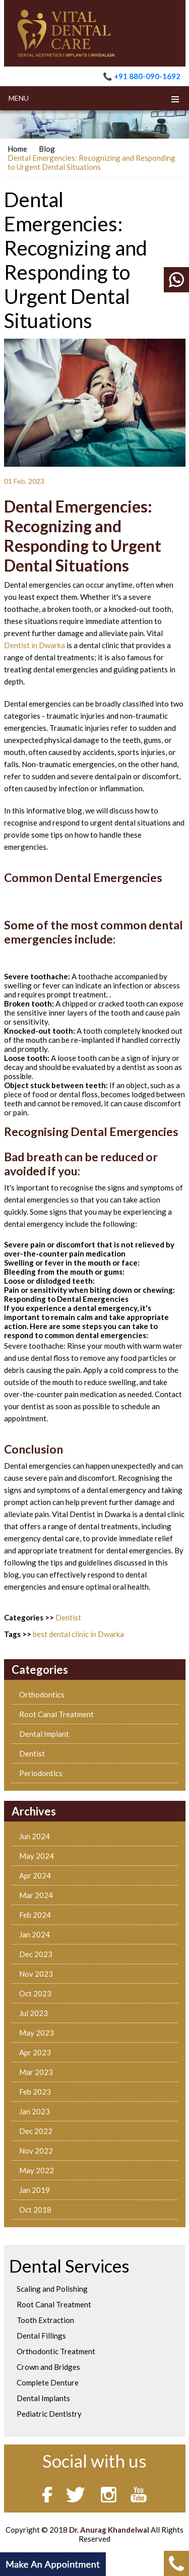 Image resolution: width=189 pixels, height=2576 pixels. Describe the element at coordinates (33, 2013) in the screenshot. I see `Jul 2023` at that location.